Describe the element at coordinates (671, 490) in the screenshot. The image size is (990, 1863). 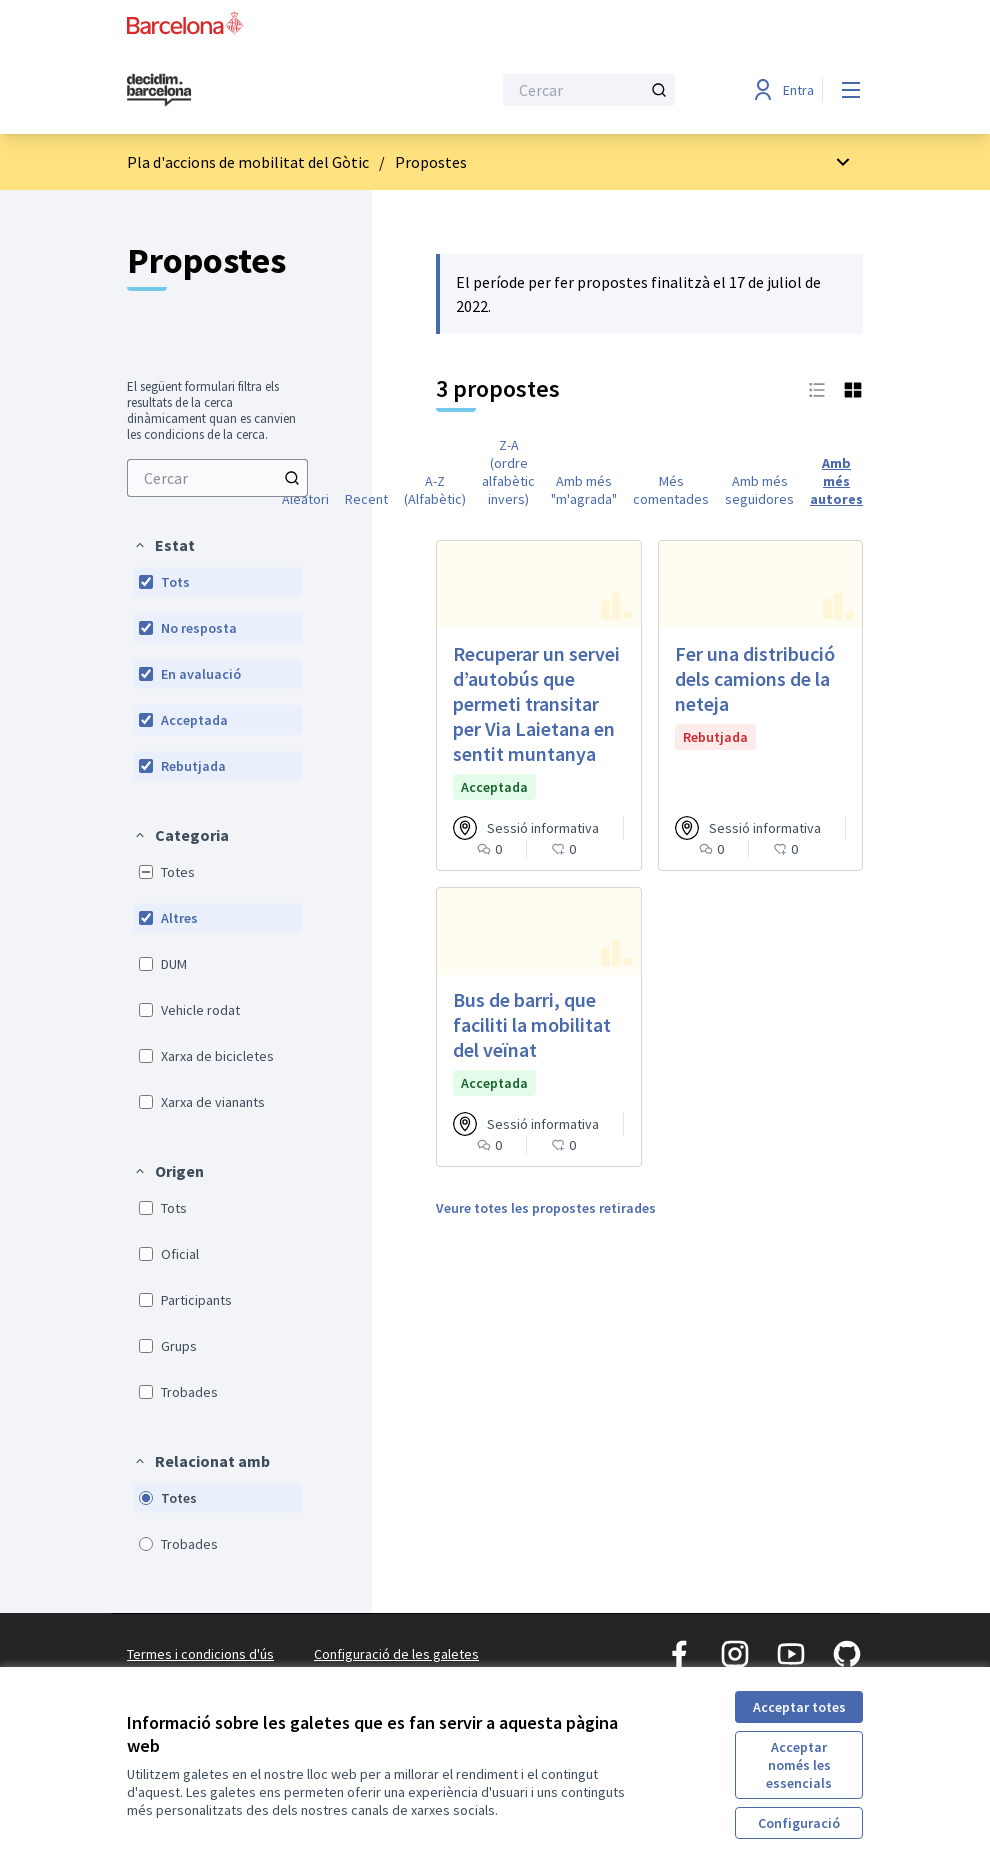
I see `Més comentades [menuitem]` at that location.